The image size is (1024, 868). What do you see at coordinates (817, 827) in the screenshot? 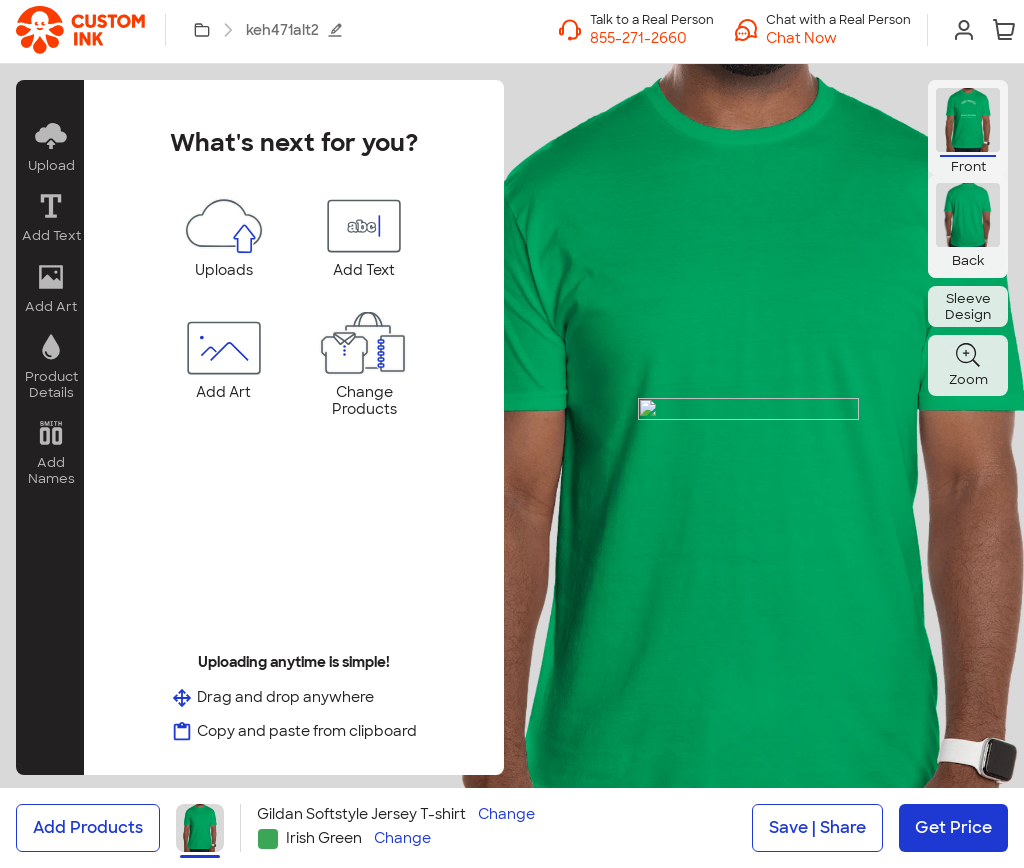
I see `Save | Share` at bounding box center [817, 827].